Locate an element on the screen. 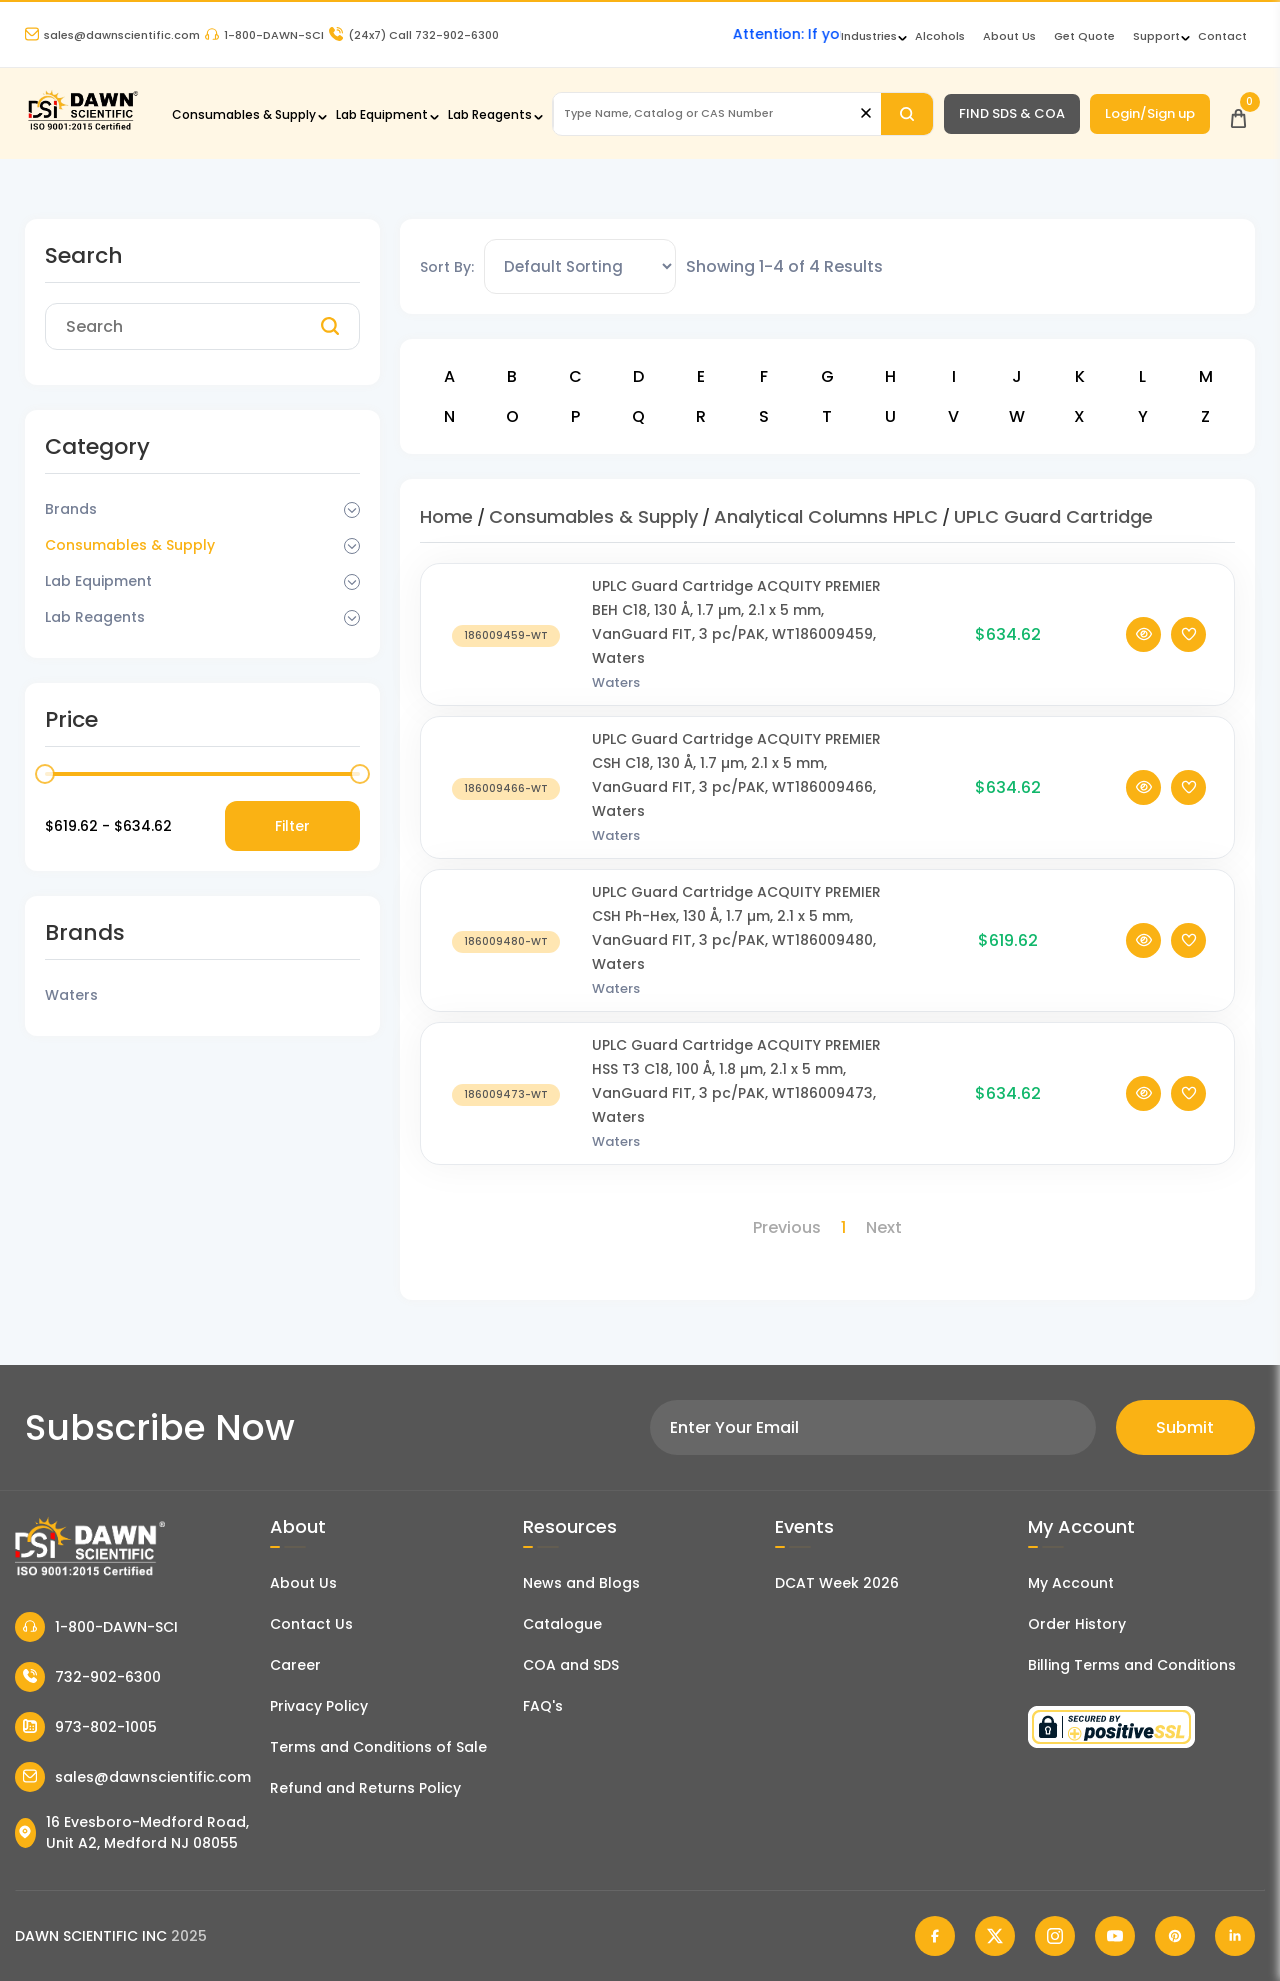  FIND SDS & COA is located at coordinates (1012, 113).